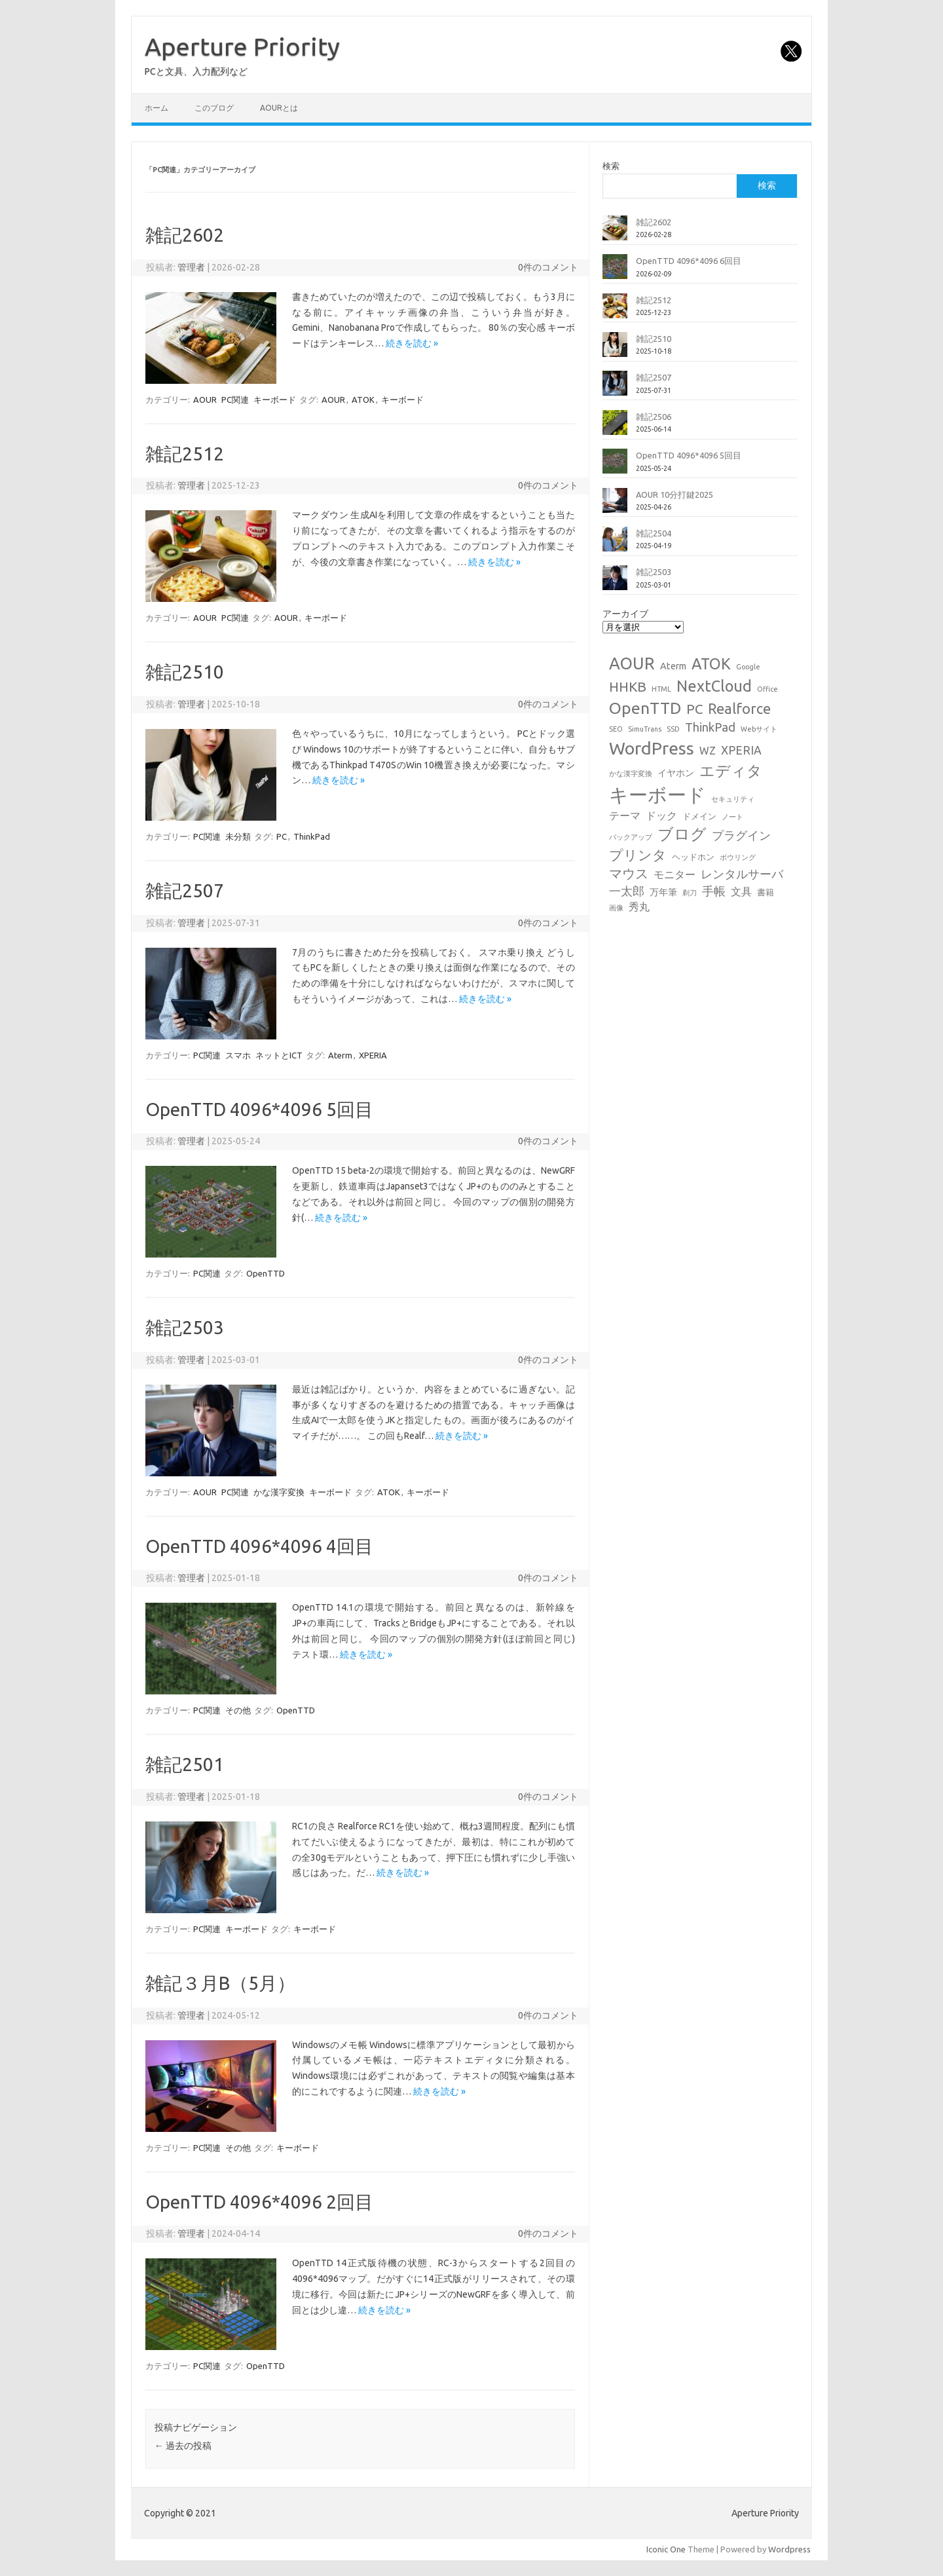 This screenshot has height=2576, width=943. What do you see at coordinates (789, 2549) in the screenshot?
I see `Wordpress` at bounding box center [789, 2549].